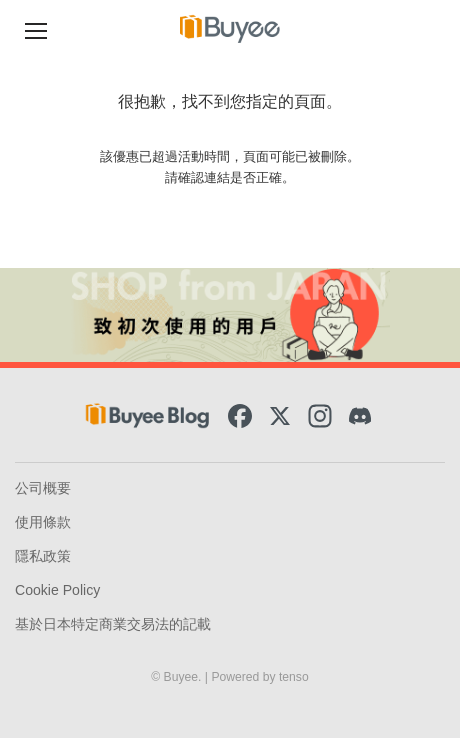 The width and height of the screenshot is (460, 738). Describe the element at coordinates (178, 677) in the screenshot. I see `© Buyee.` at that location.